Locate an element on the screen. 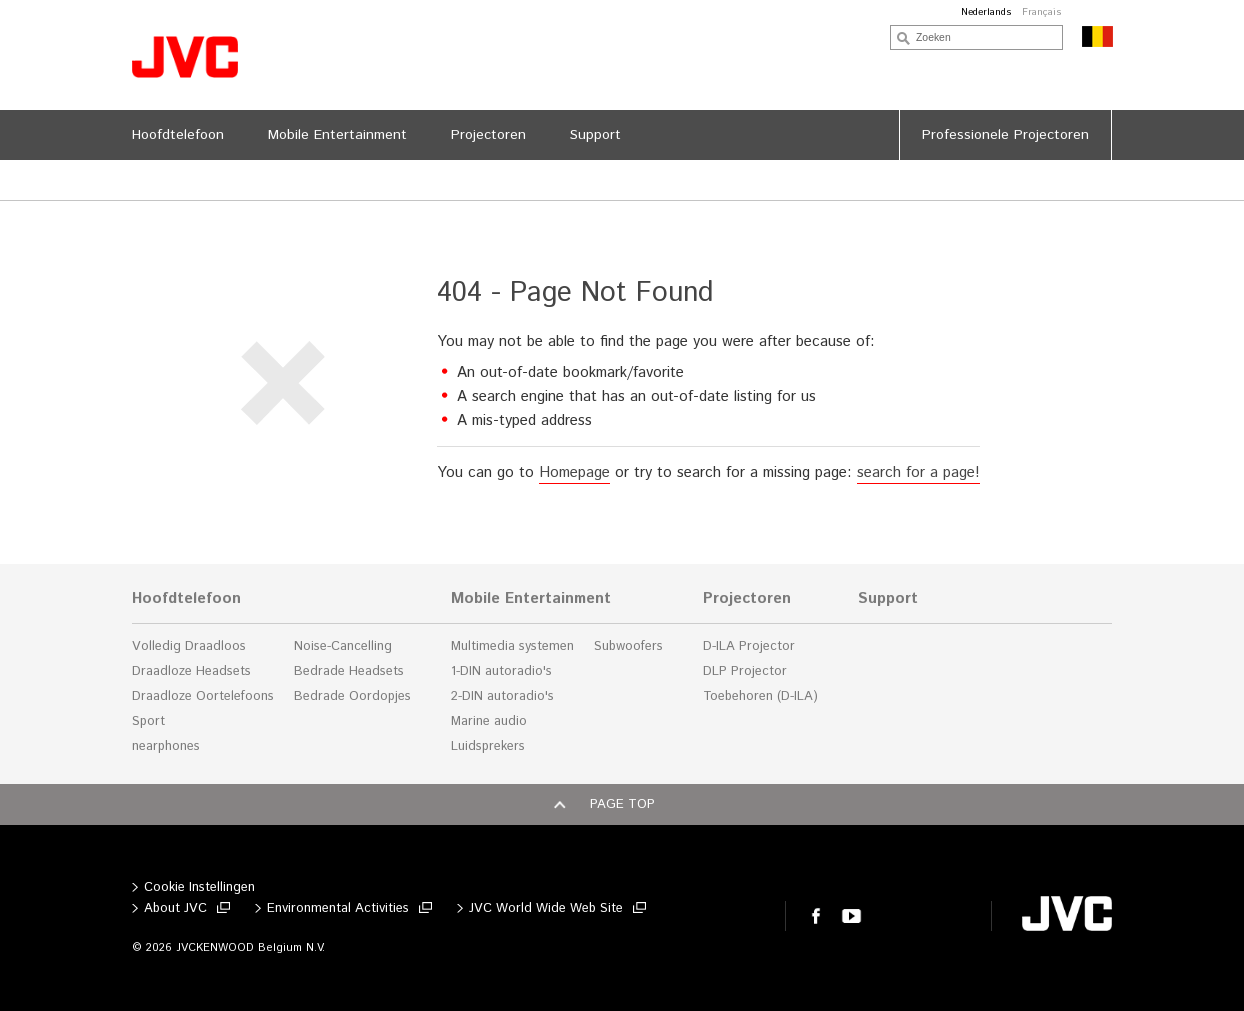  Hoofdtelefoon is located at coordinates (186, 599).